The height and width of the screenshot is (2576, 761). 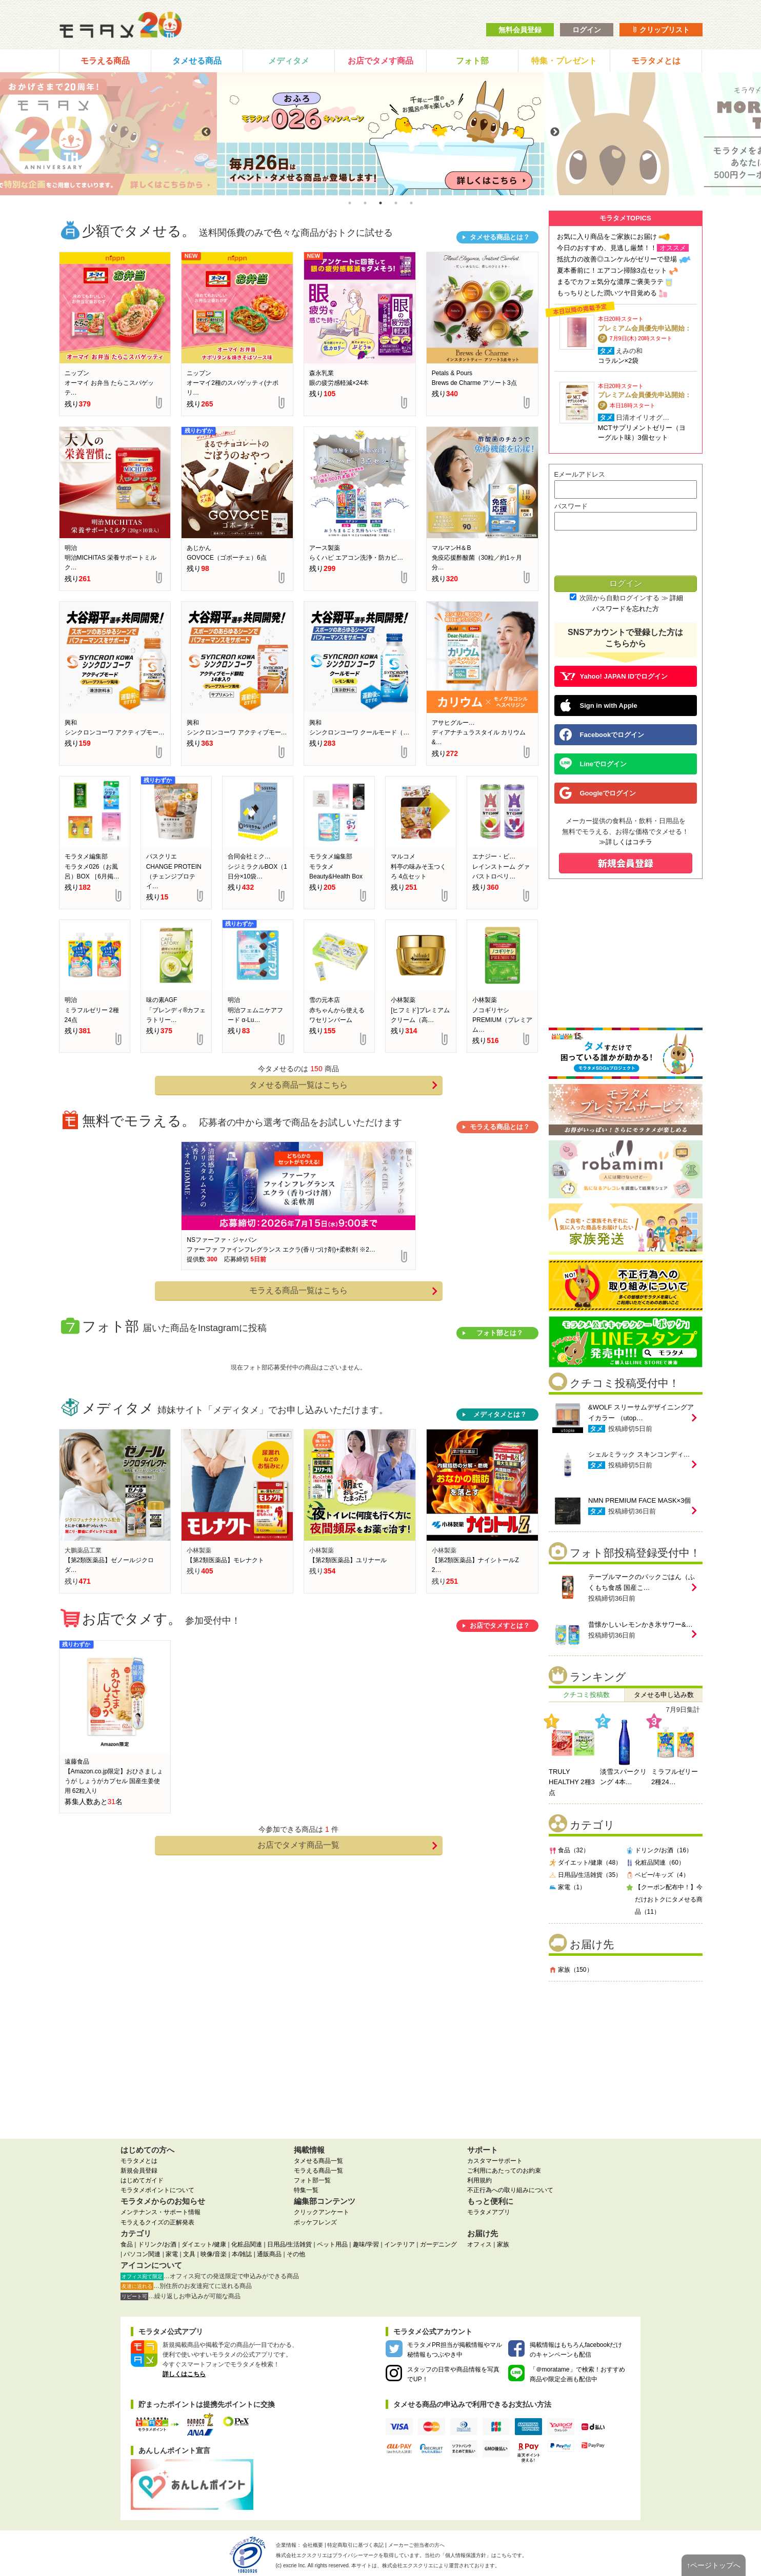 I want to click on Googleでログイン, so click(x=597, y=793).